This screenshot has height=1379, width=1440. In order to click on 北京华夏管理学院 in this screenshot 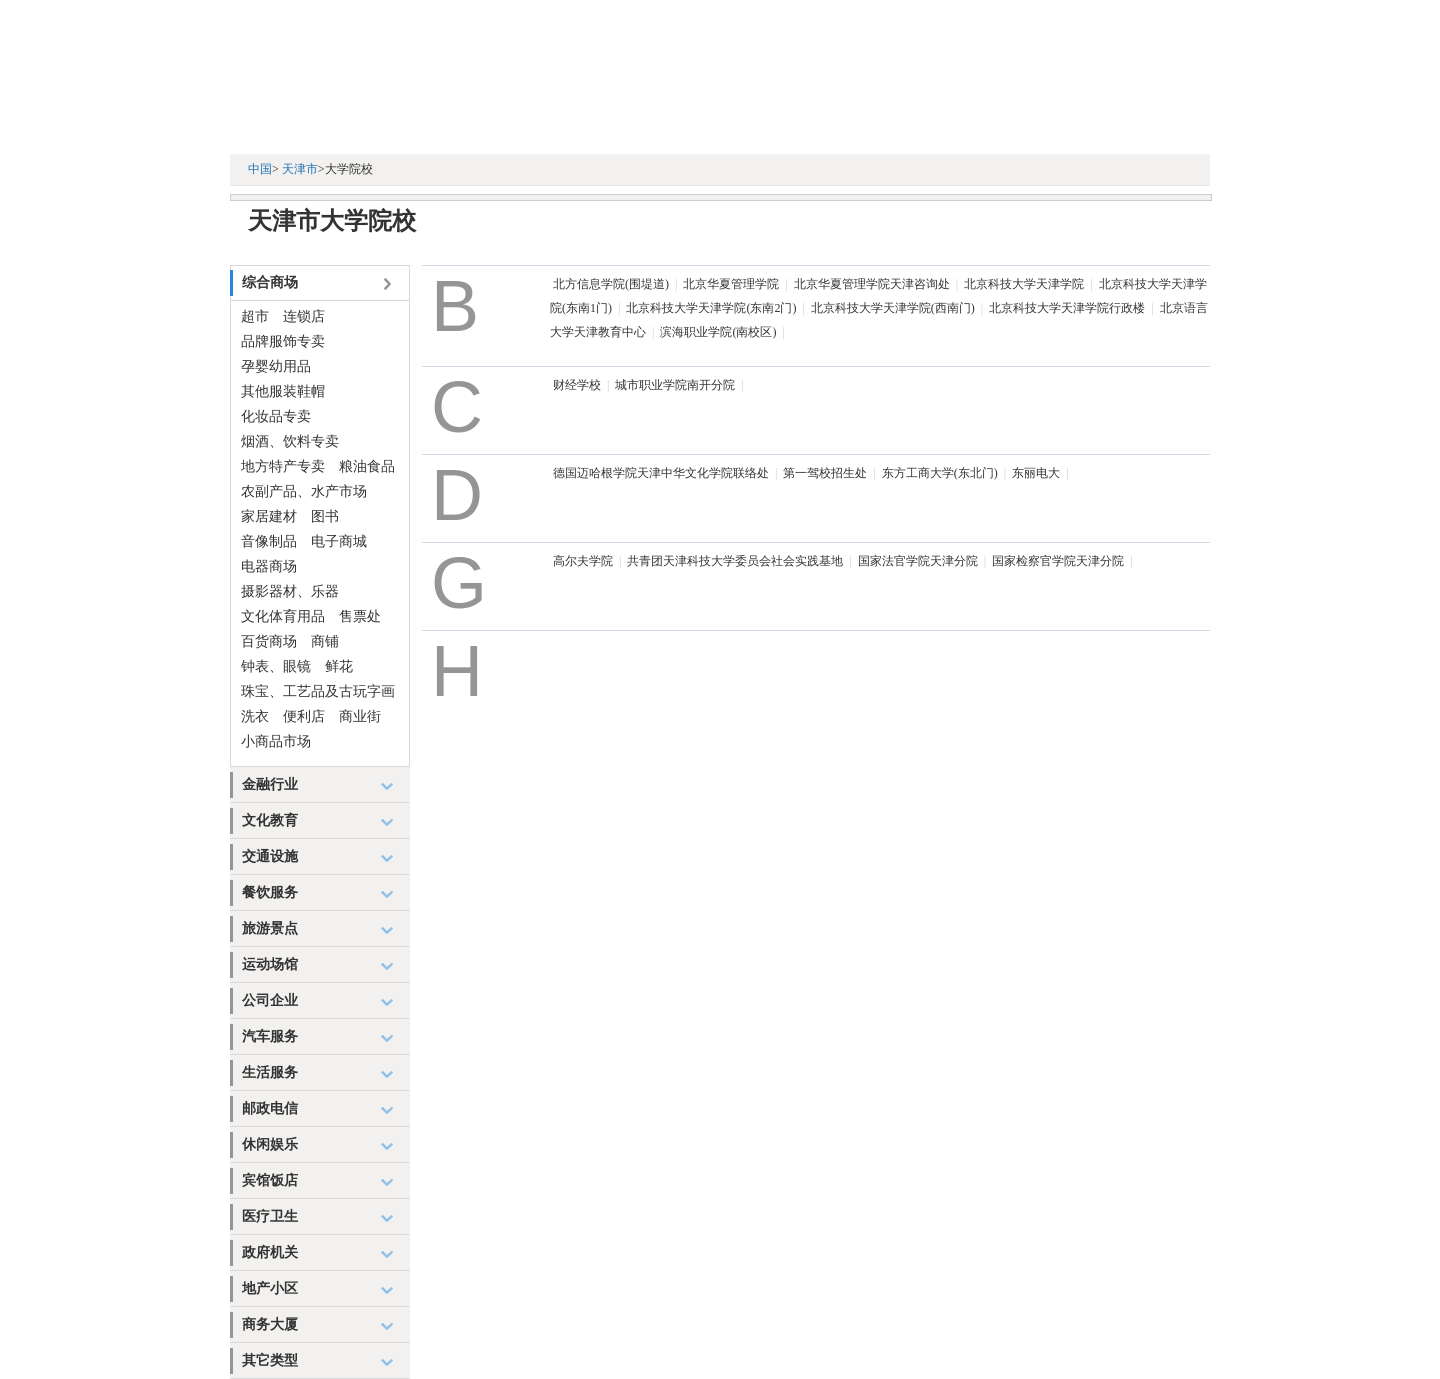, I will do `click(731, 284)`.